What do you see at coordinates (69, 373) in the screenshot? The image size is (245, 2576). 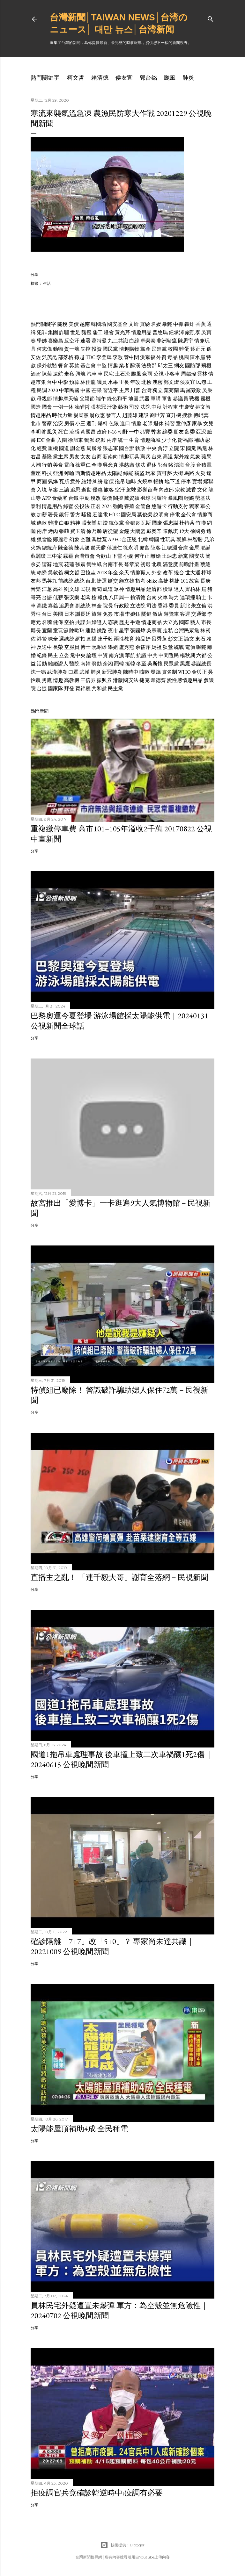 I see `走私` at bounding box center [69, 373].